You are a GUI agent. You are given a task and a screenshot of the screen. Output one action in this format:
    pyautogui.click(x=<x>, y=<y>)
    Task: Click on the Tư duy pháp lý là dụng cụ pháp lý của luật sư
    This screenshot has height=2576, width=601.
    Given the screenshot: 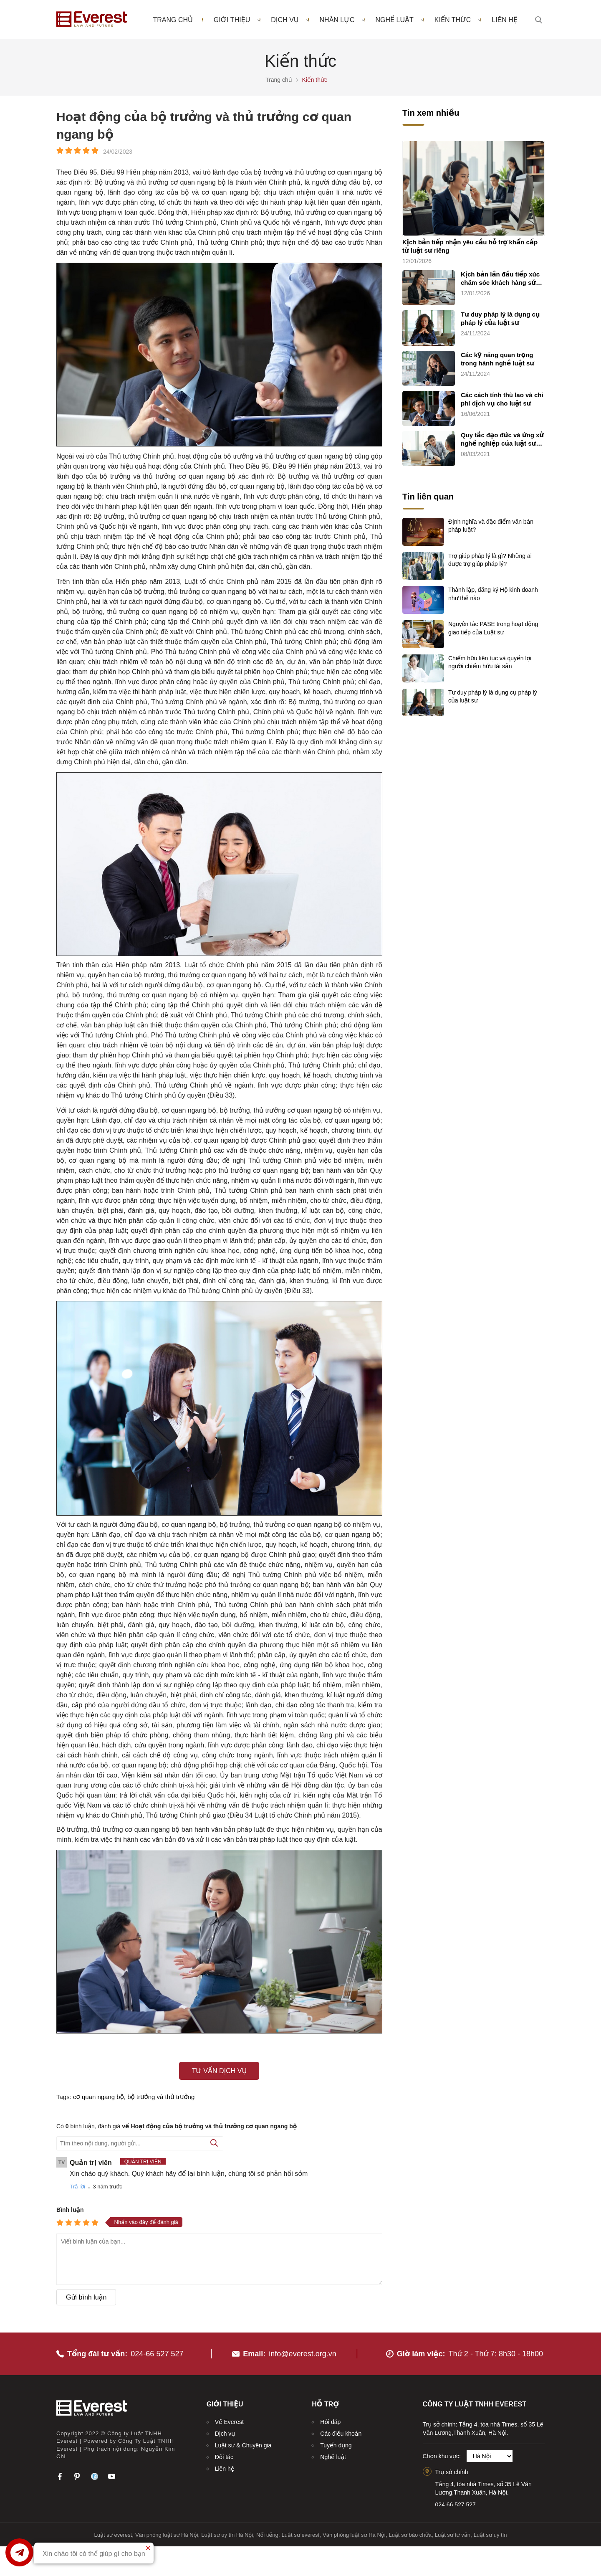 What is the action you would take?
    pyautogui.click(x=500, y=318)
    